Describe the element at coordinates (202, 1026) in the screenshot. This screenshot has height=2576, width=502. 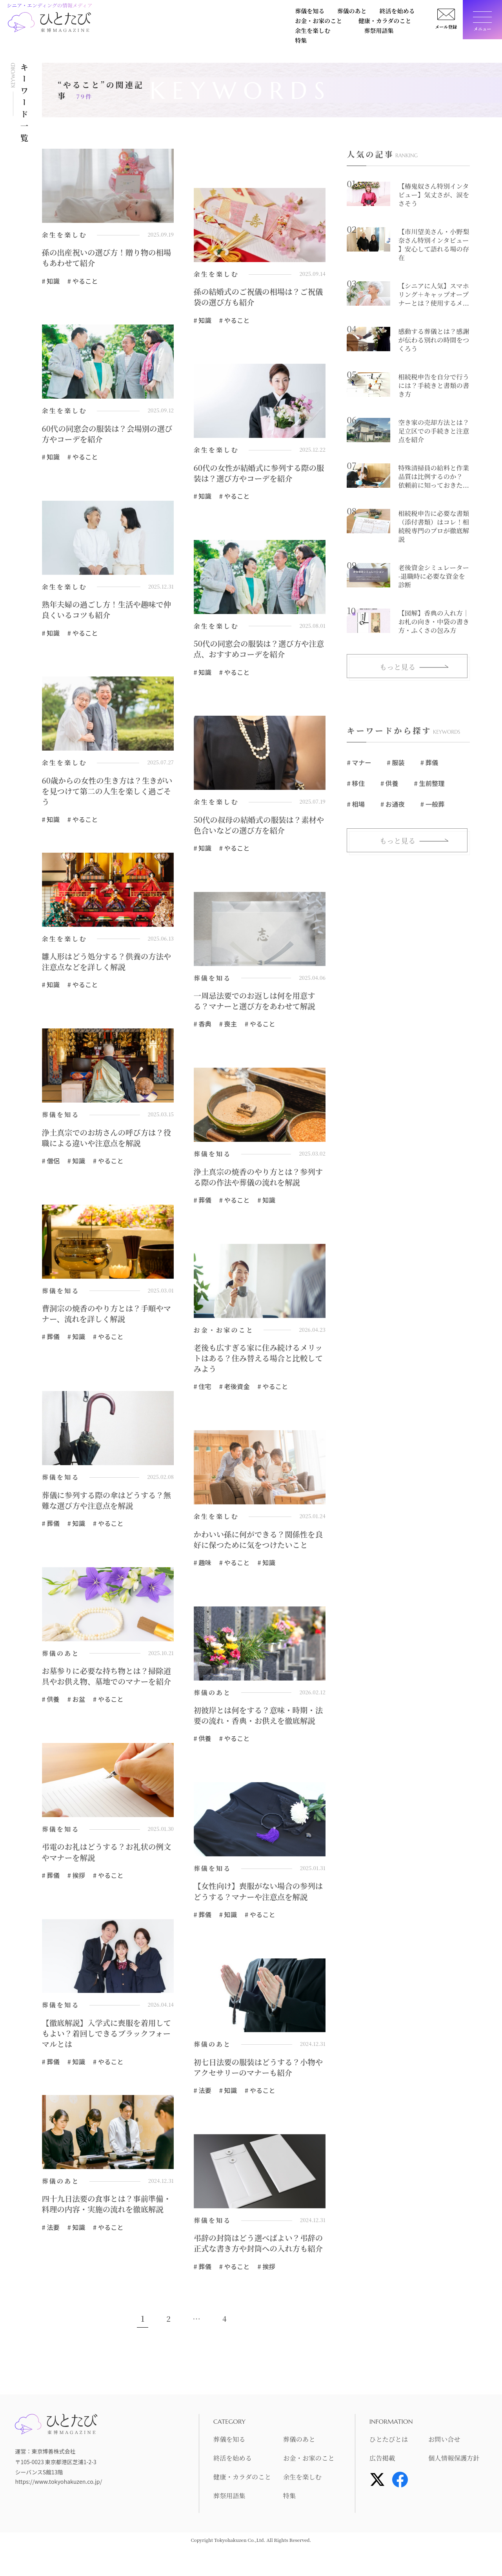
I see `# 香典` at that location.